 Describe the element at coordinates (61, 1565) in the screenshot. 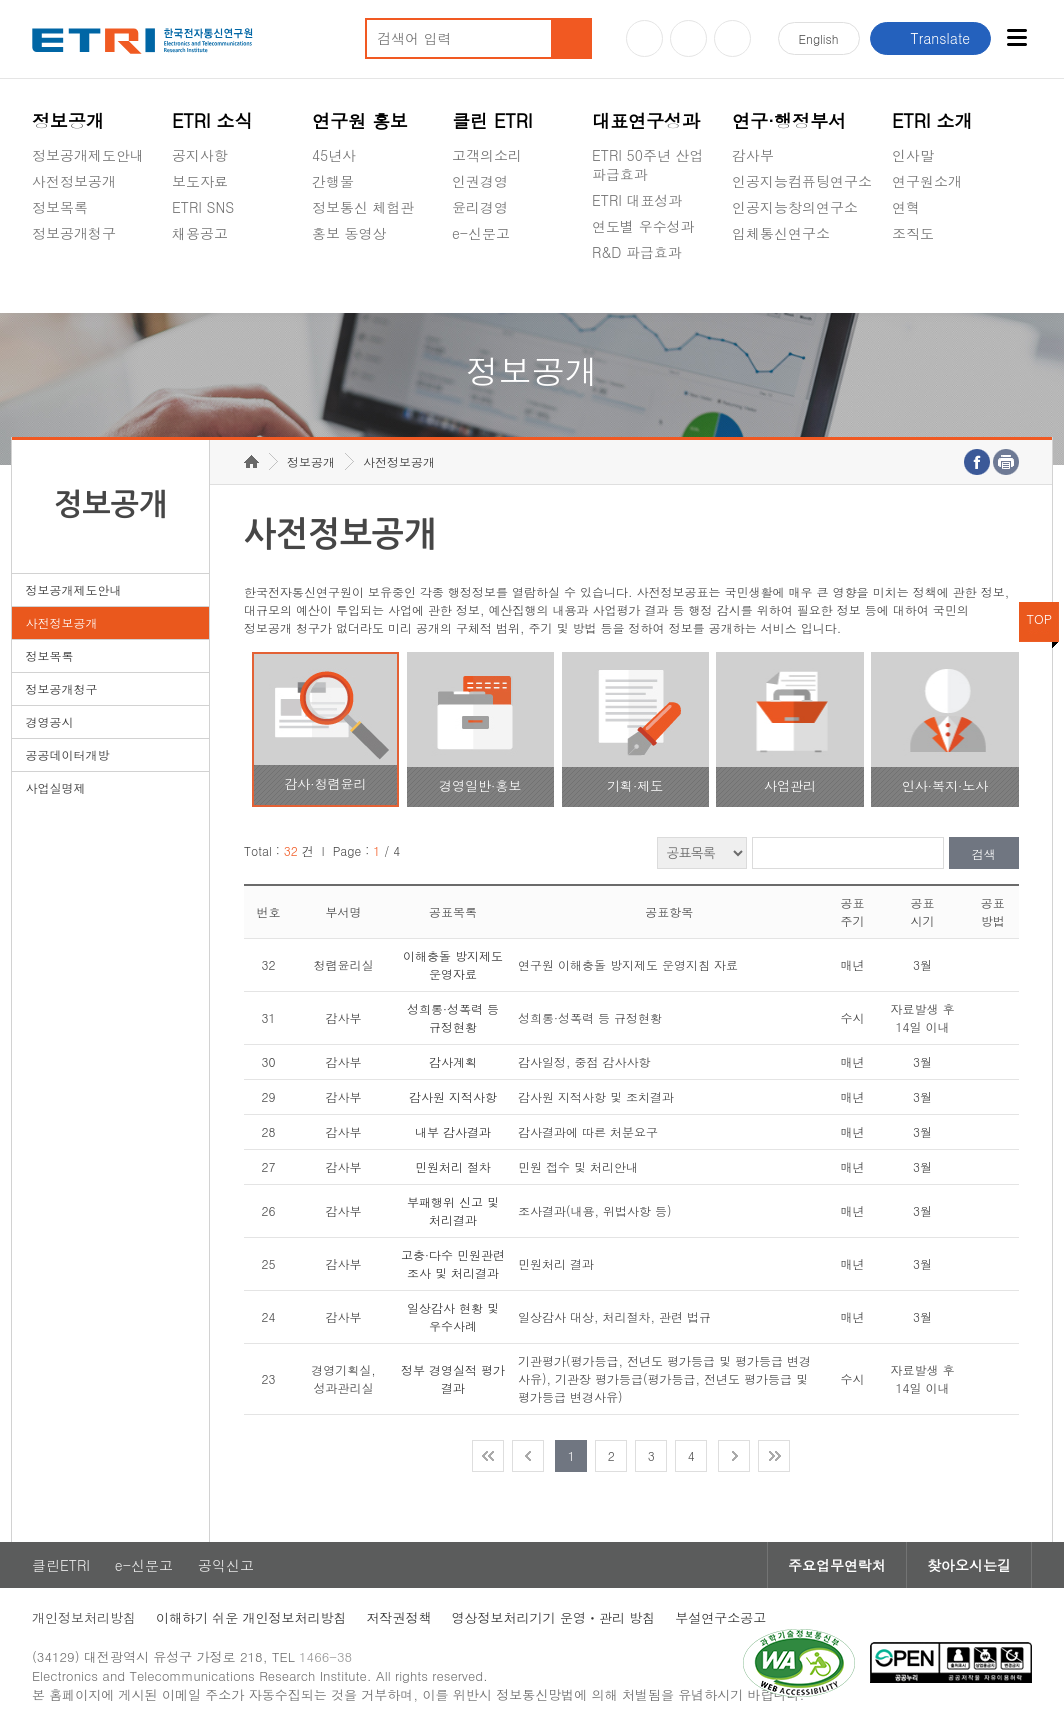

I see `클린ETRI` at that location.